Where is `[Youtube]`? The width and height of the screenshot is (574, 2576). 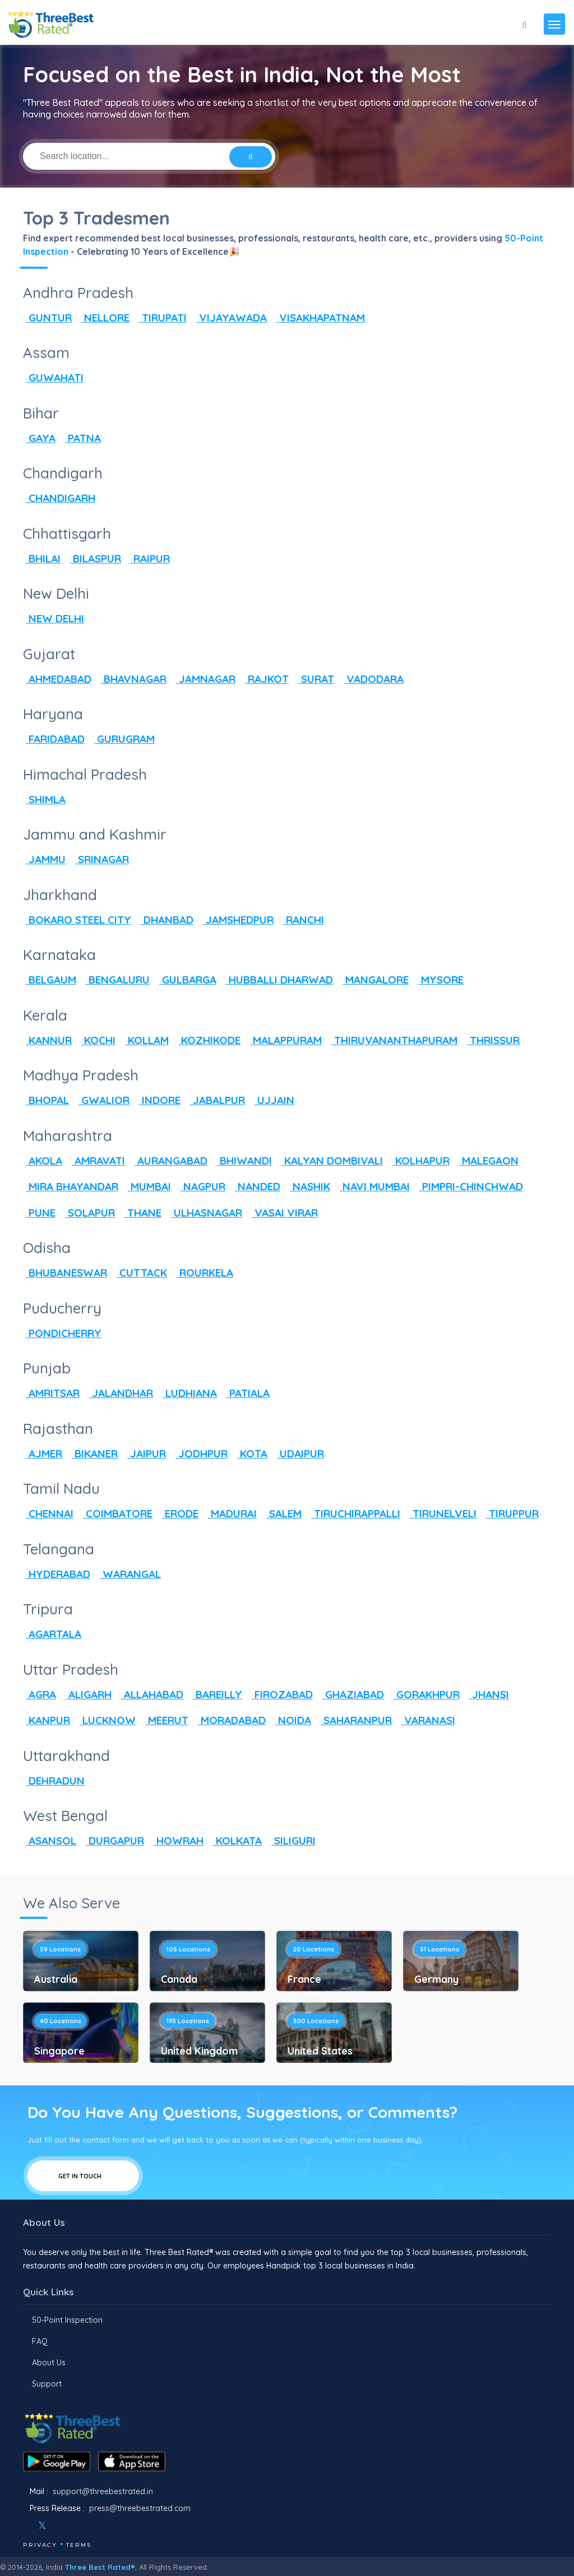 [Youtube] is located at coordinates (76, 2525).